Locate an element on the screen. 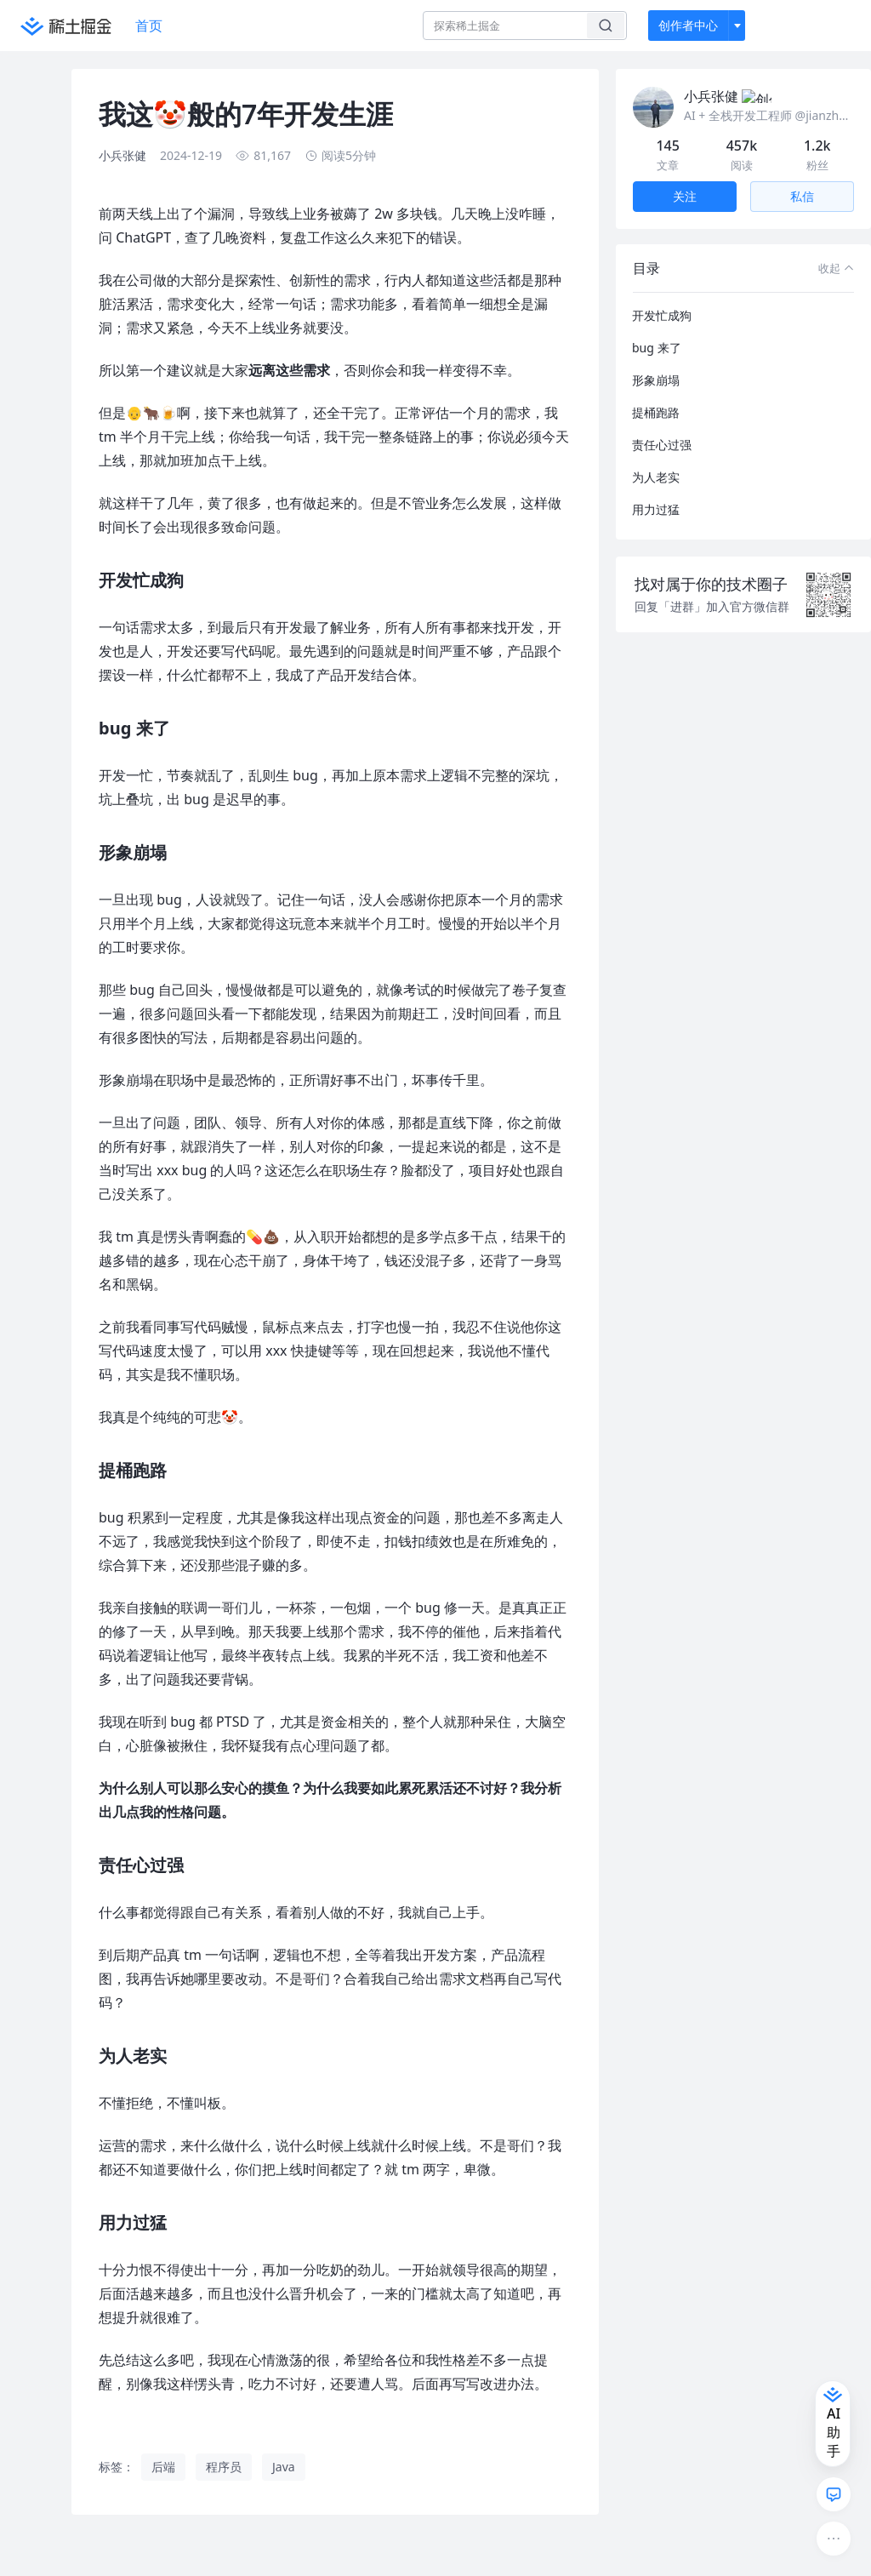 This screenshot has height=2576, width=871. 开发忙成狗 is located at coordinates (662, 295).